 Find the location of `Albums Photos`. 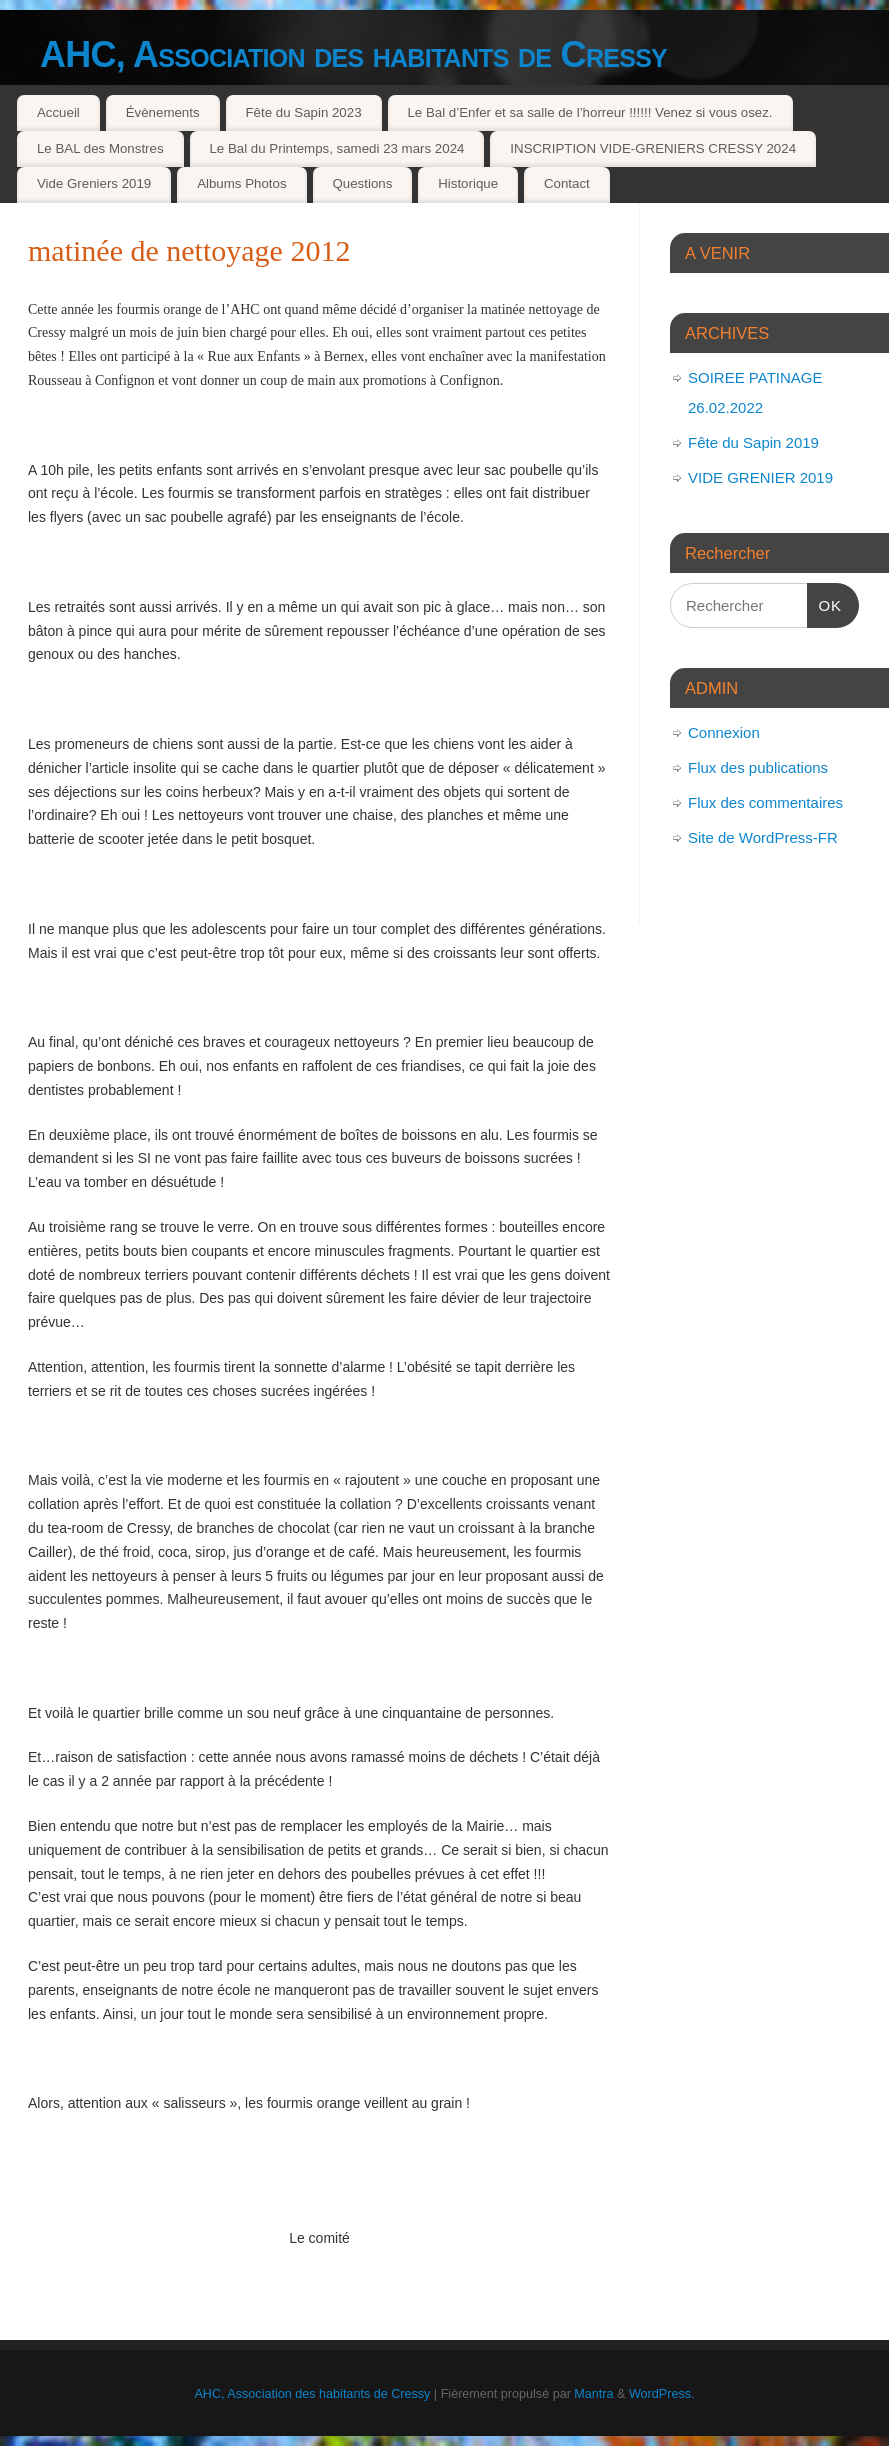

Albums Photos is located at coordinates (241, 183).